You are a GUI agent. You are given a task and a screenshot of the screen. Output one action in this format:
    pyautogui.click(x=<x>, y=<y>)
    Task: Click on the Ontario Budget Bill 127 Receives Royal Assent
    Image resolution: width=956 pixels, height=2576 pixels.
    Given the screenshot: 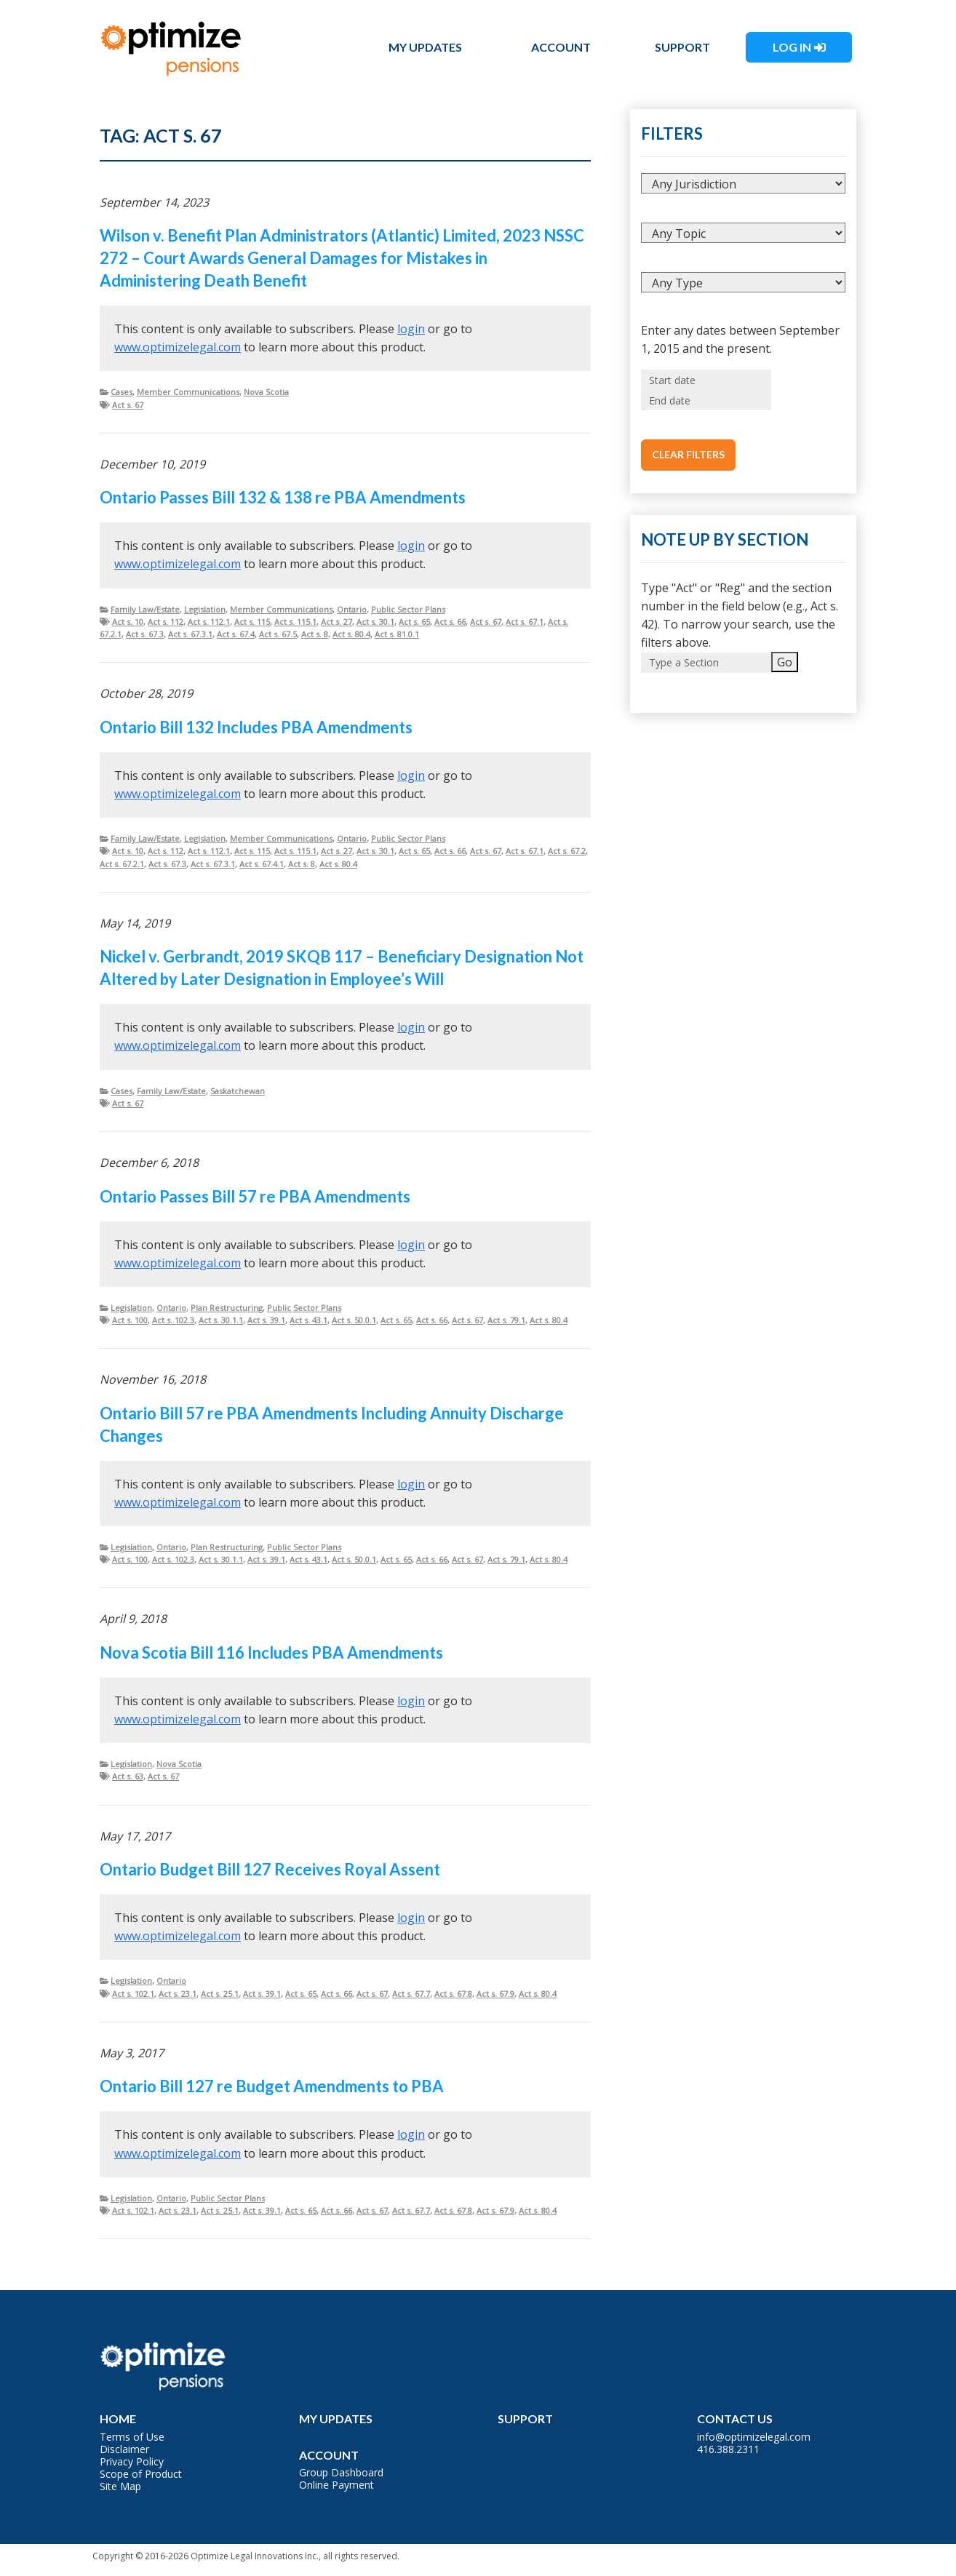 What is the action you would take?
    pyautogui.click(x=270, y=1869)
    